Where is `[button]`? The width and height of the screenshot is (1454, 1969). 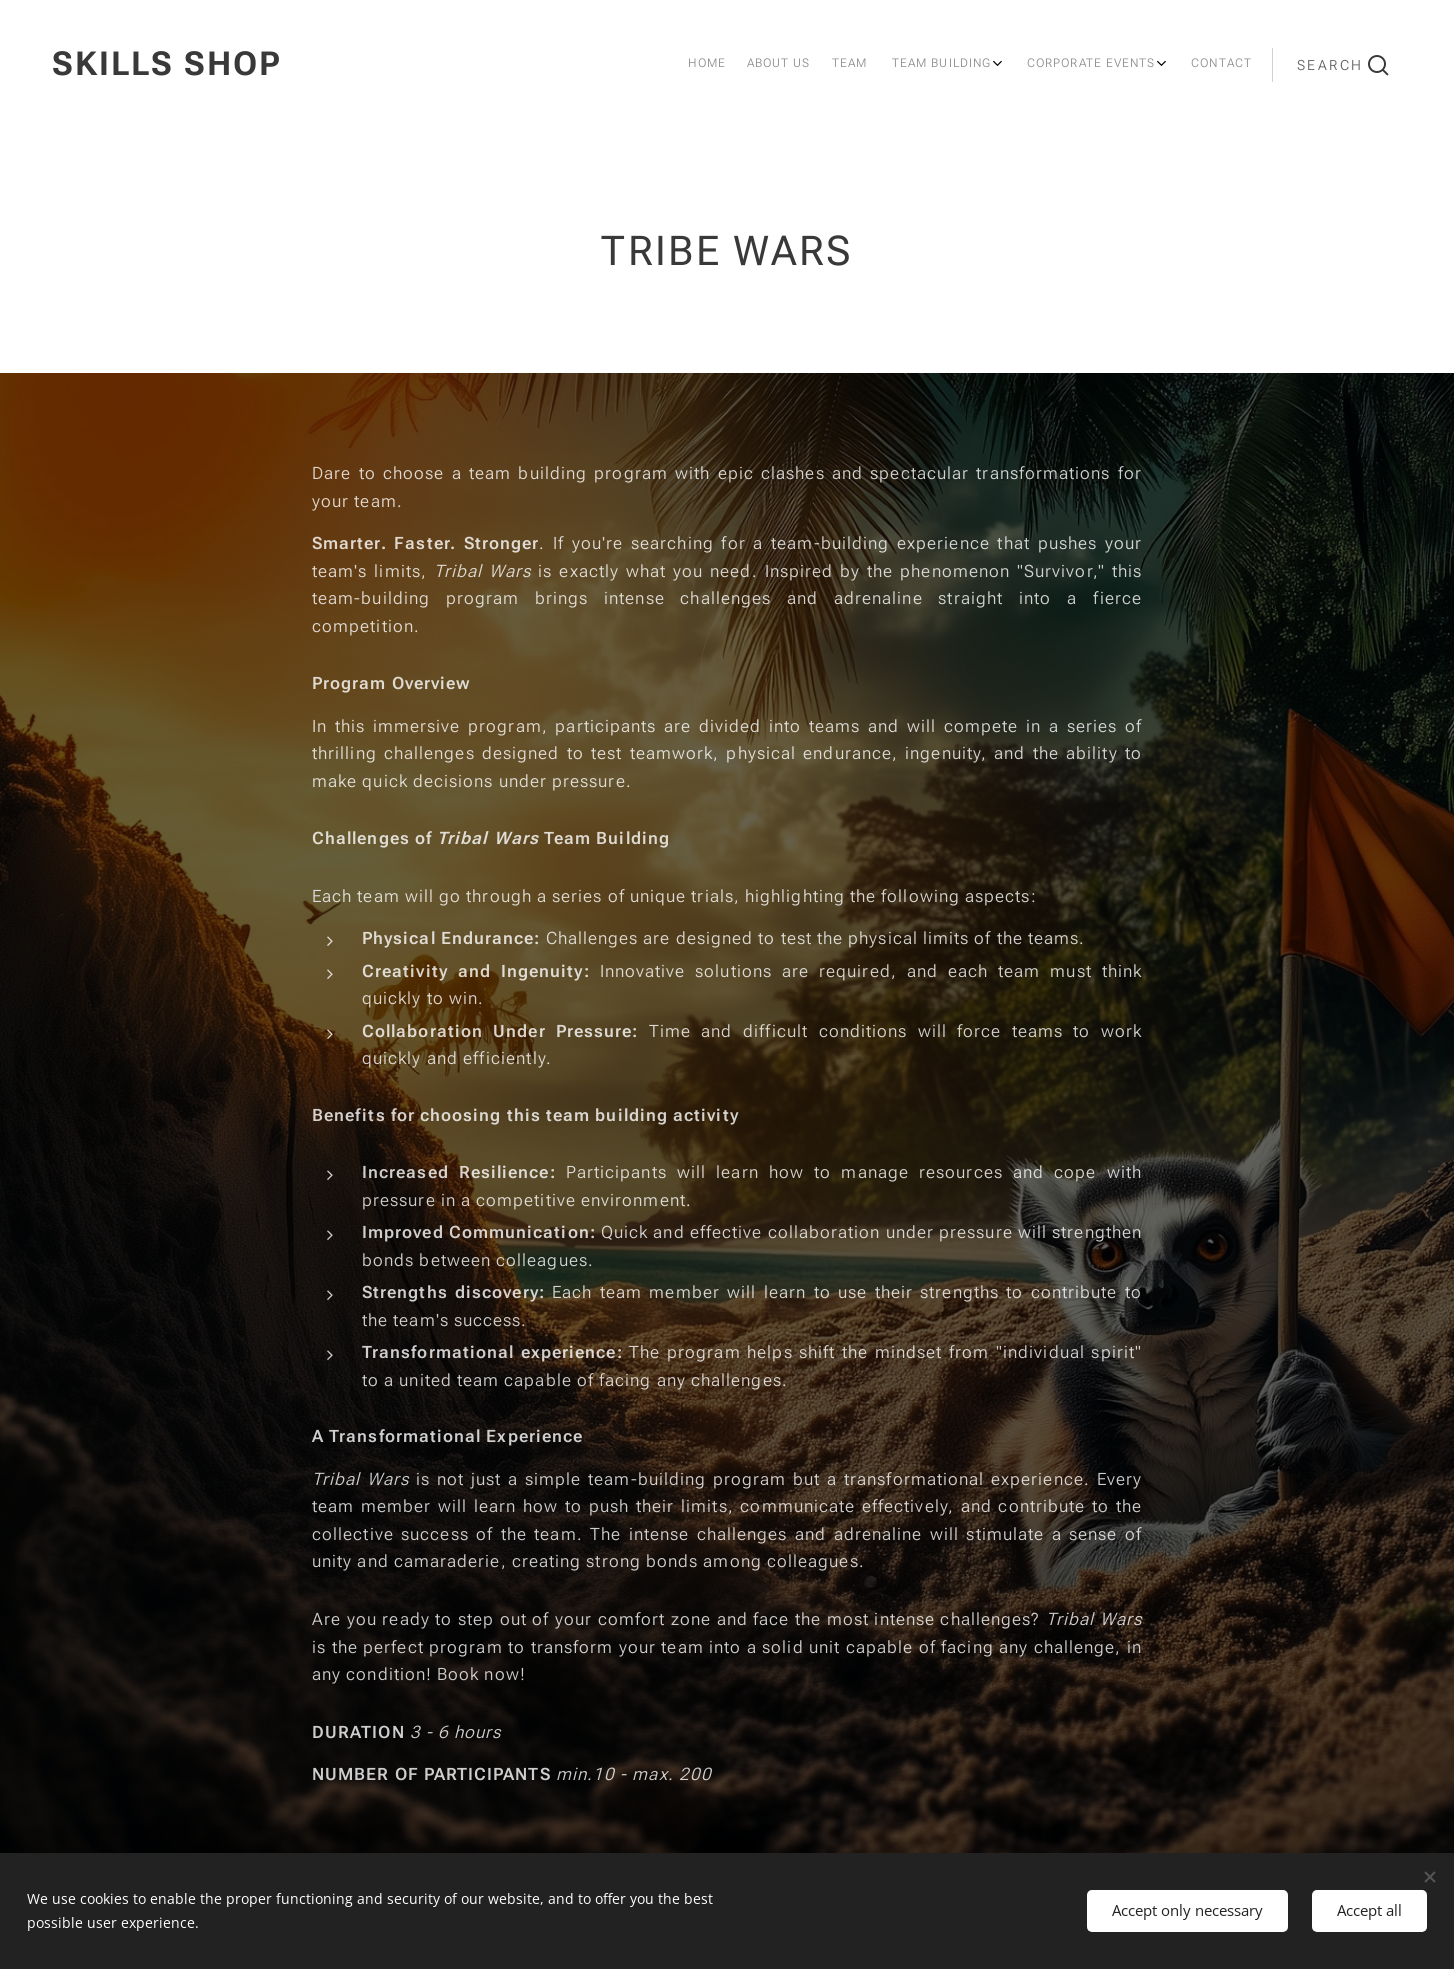 [button] is located at coordinates (1343, 65).